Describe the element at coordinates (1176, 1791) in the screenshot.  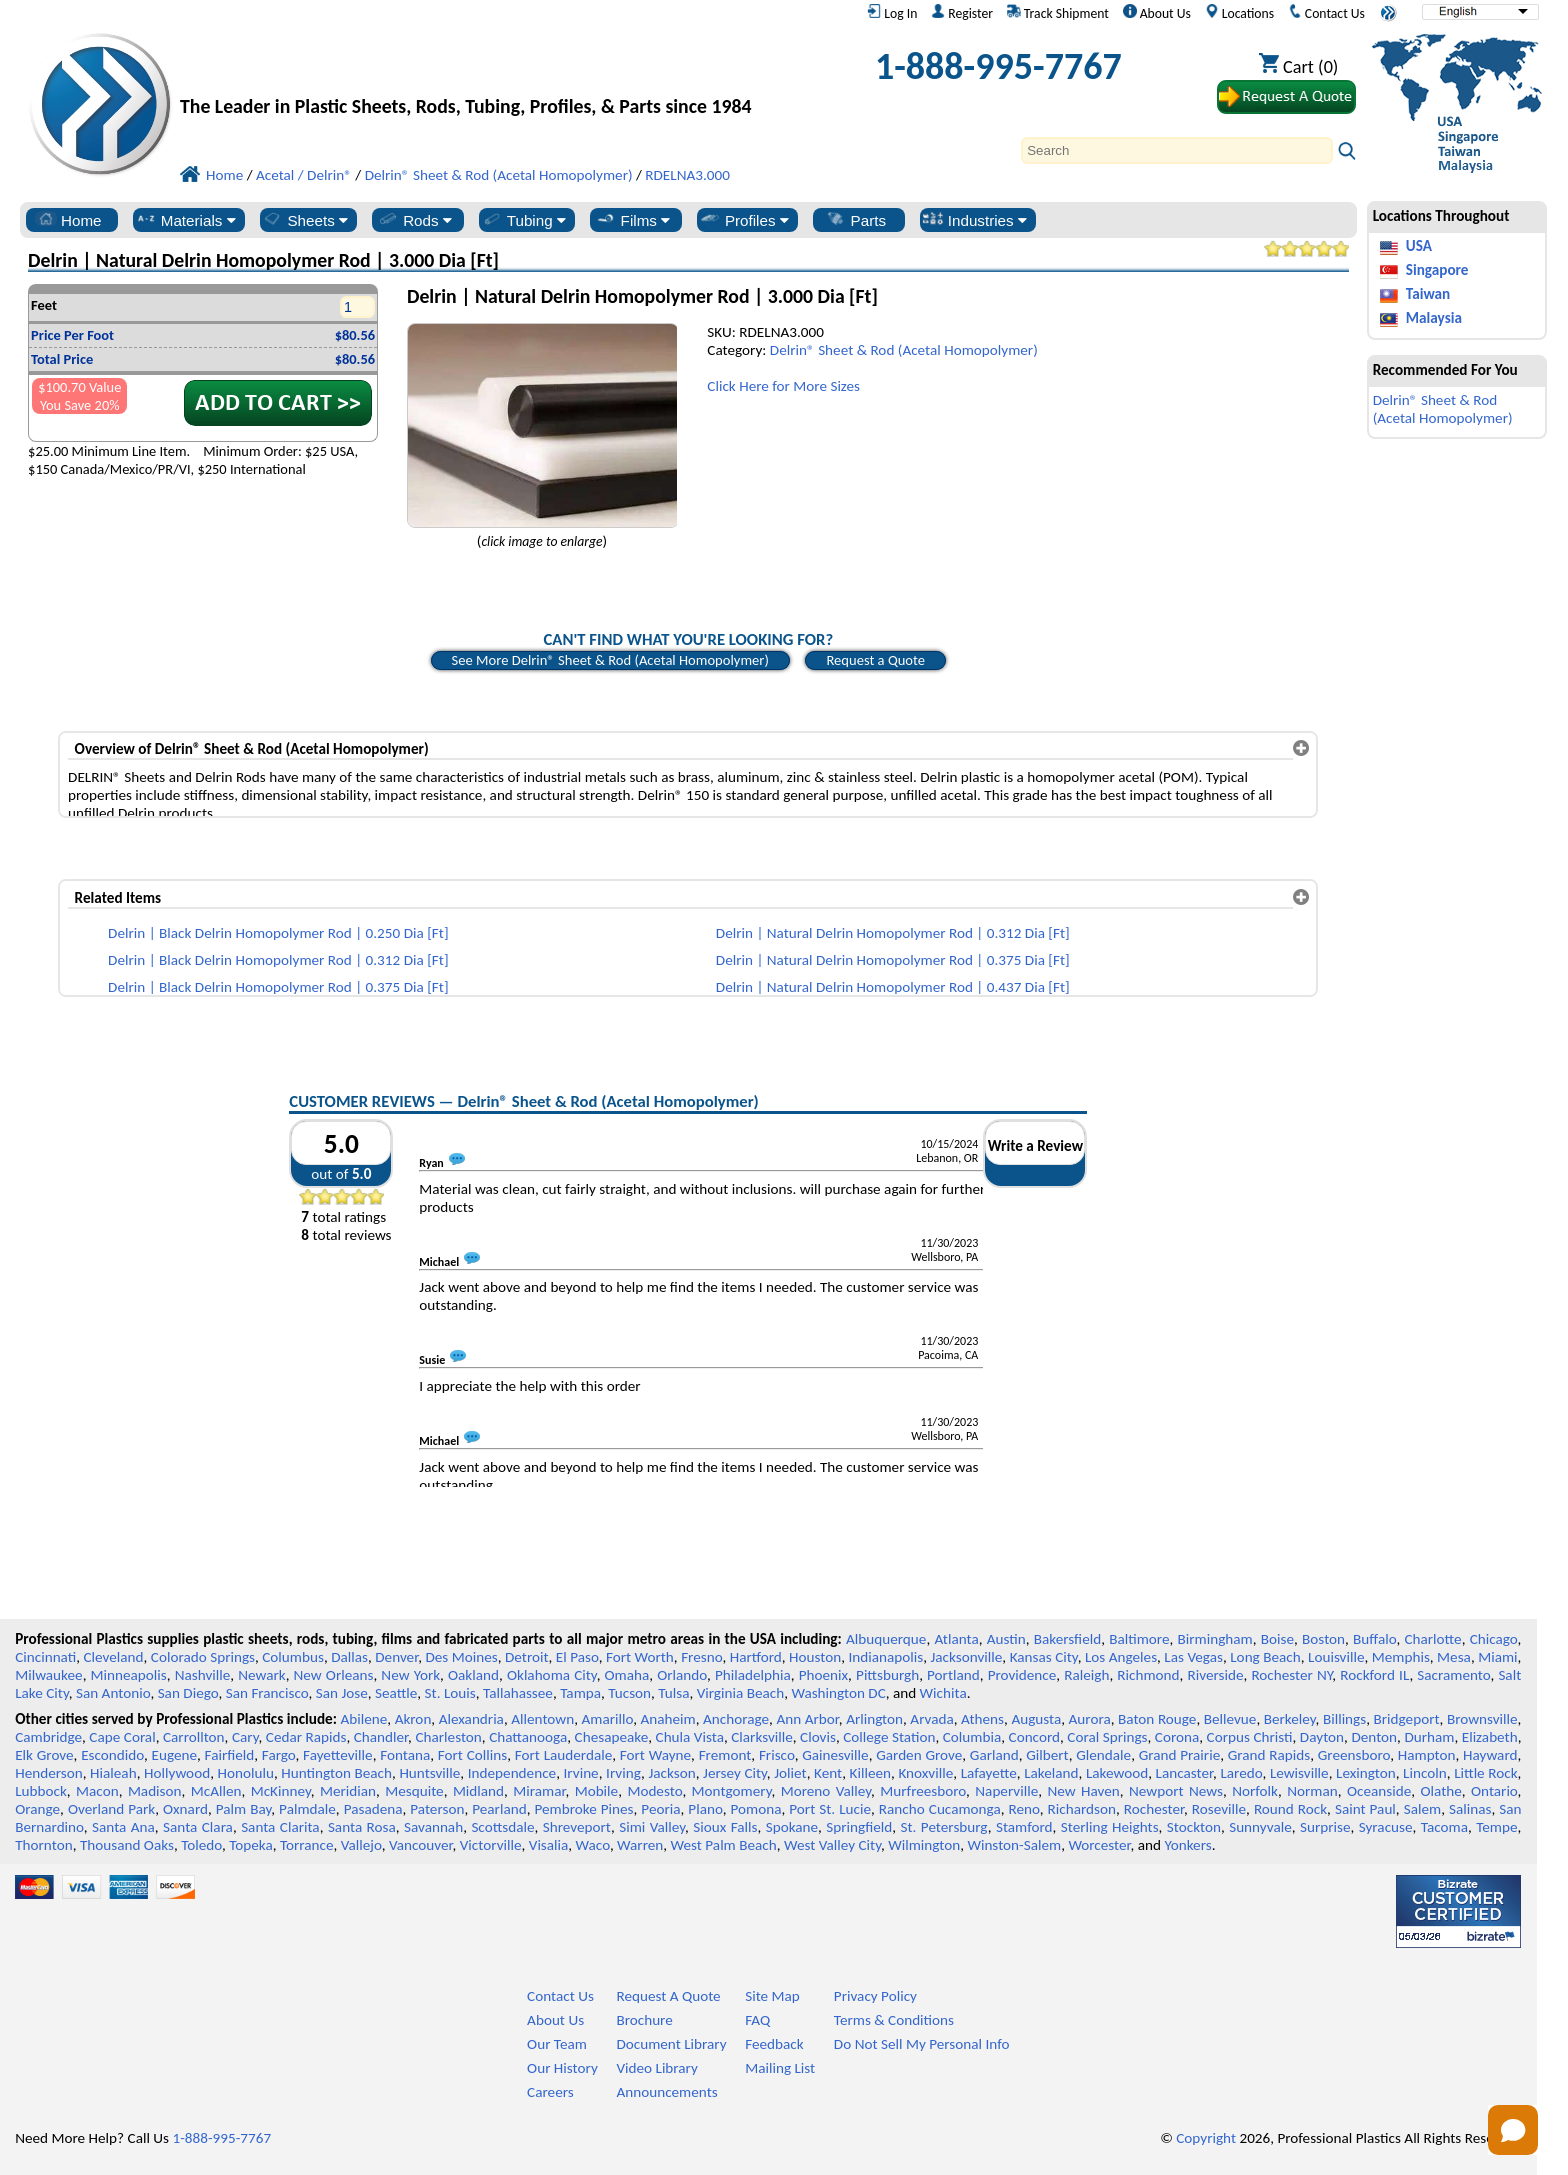
I see `Newport News` at that location.